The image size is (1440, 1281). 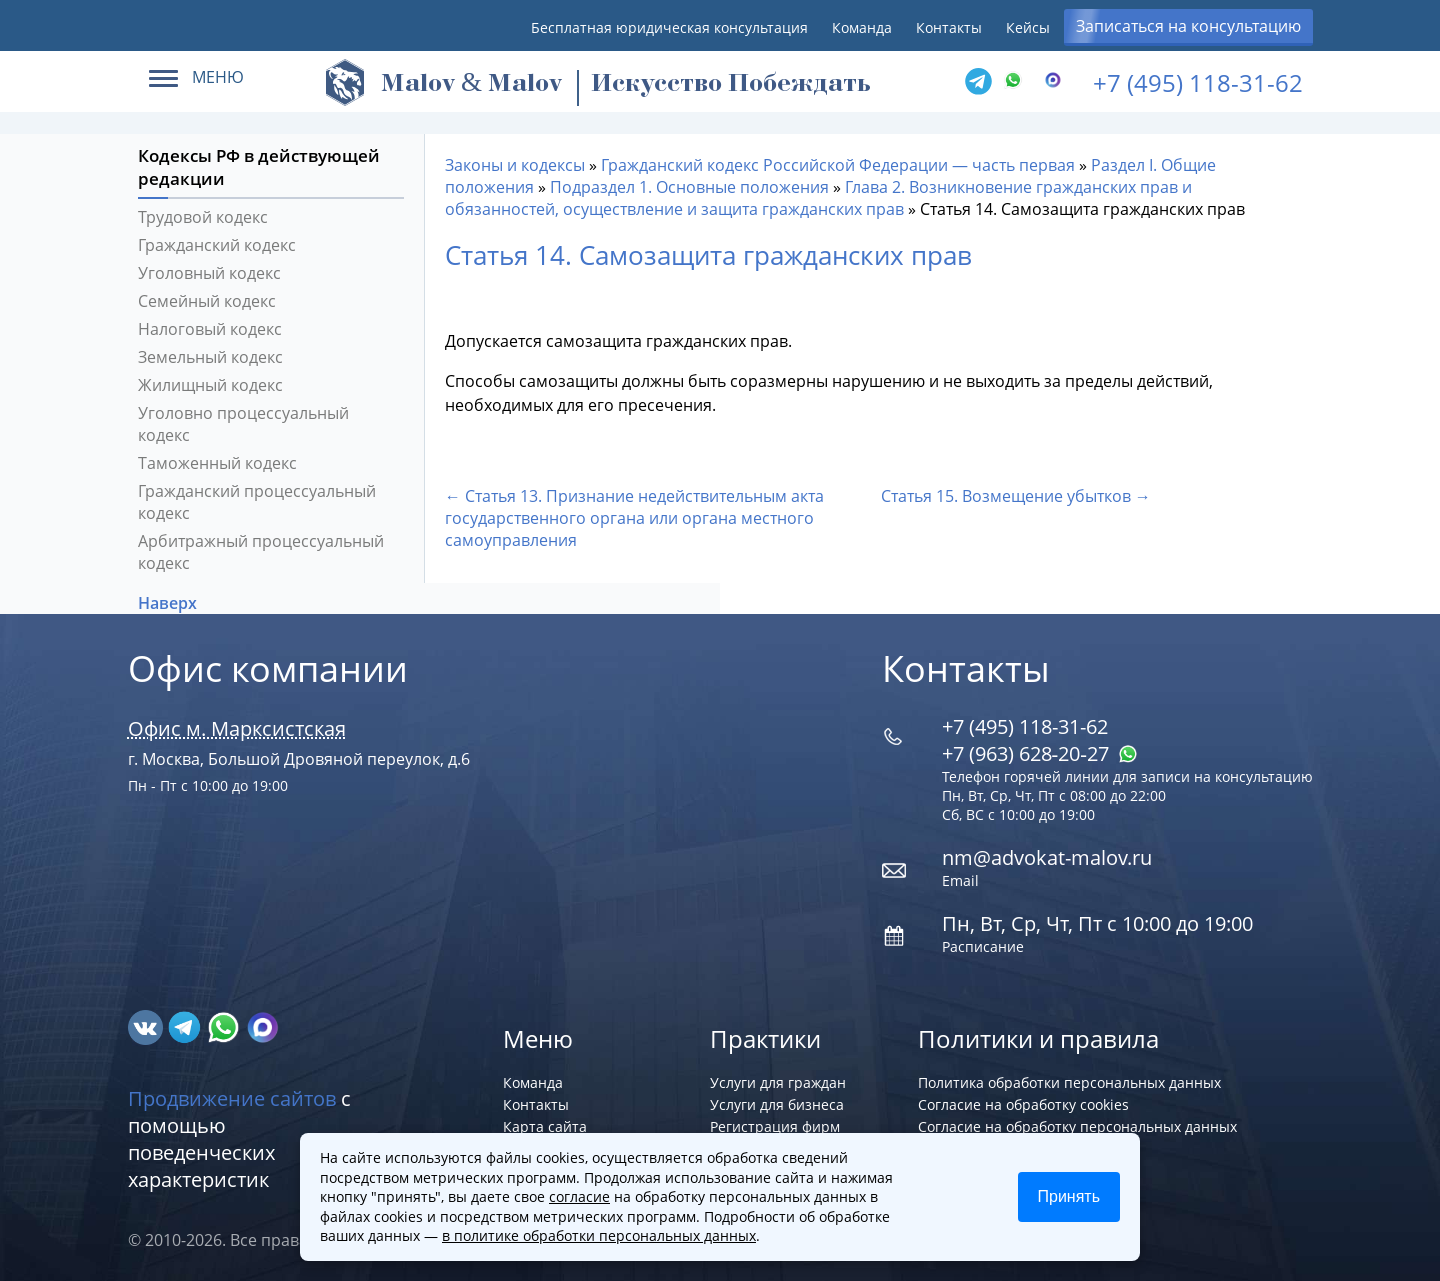 What do you see at coordinates (599, 1235) in the screenshot?
I see `в политике обработки персональных данных` at bounding box center [599, 1235].